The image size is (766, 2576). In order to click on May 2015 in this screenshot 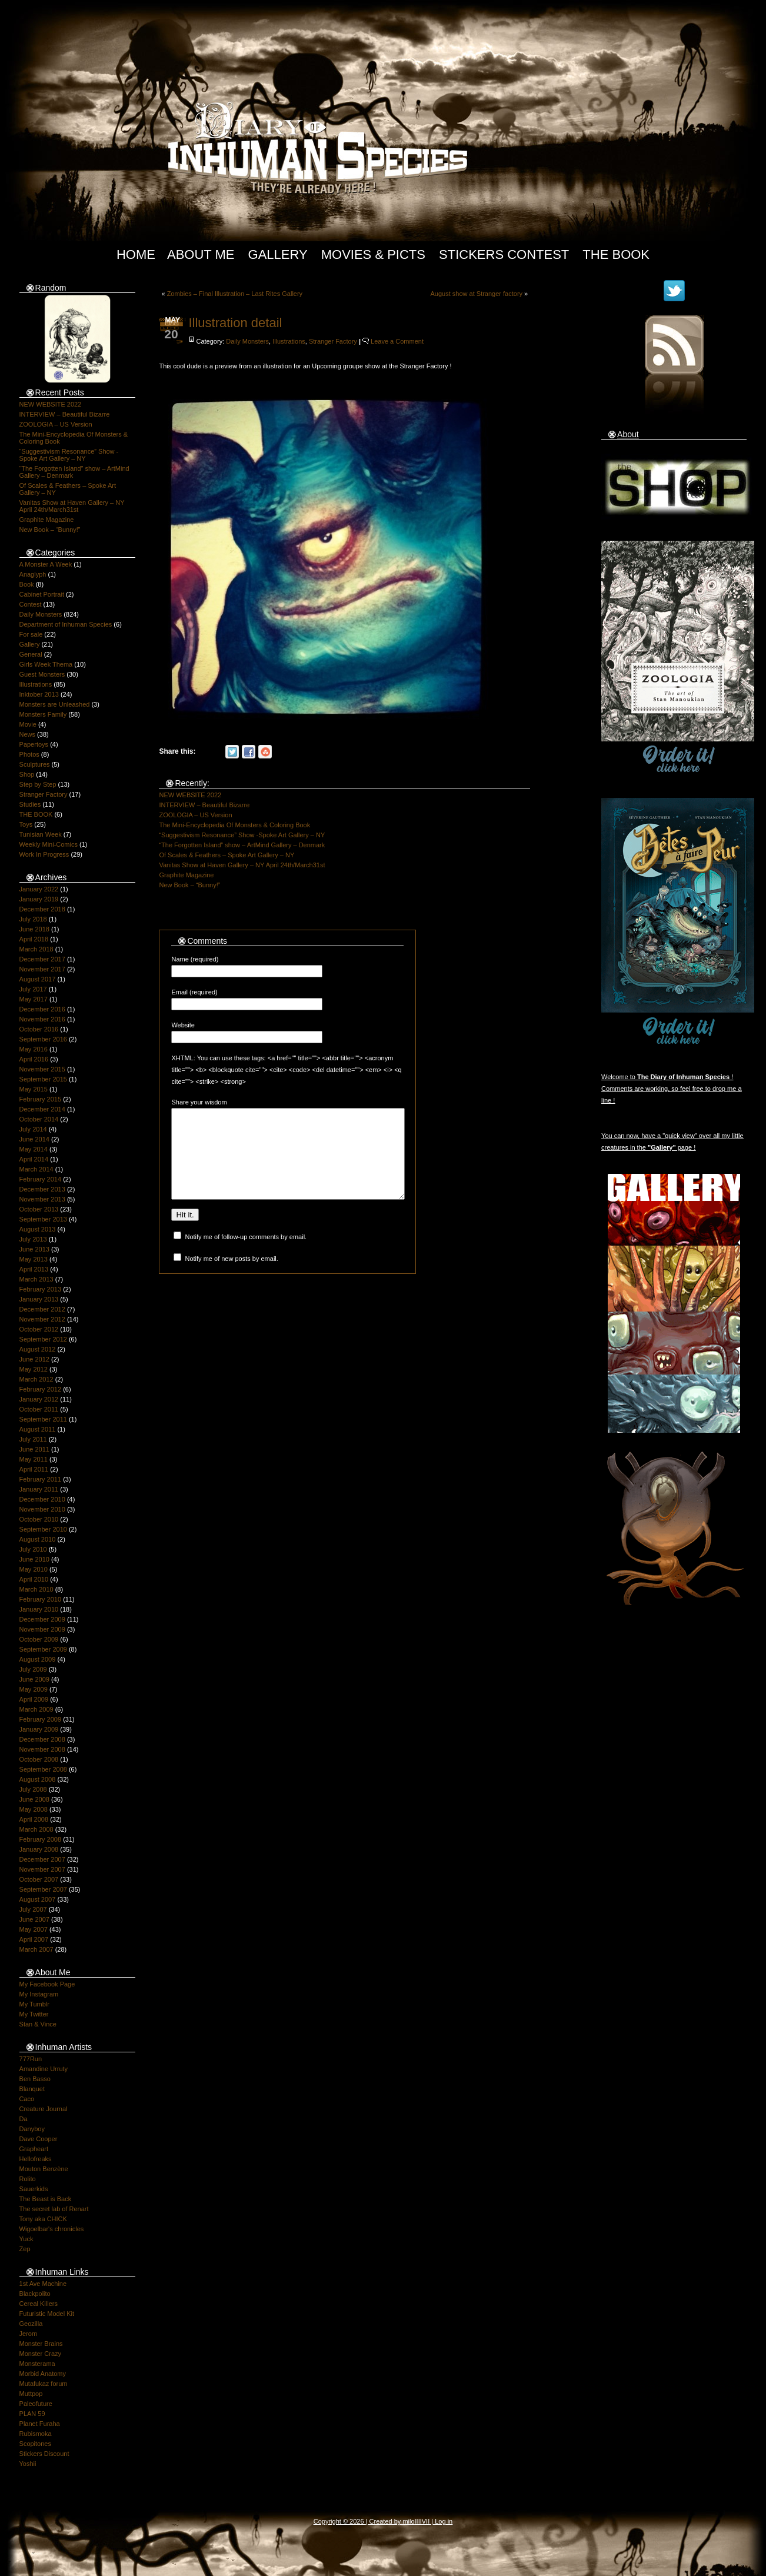, I will do `click(33, 1089)`.